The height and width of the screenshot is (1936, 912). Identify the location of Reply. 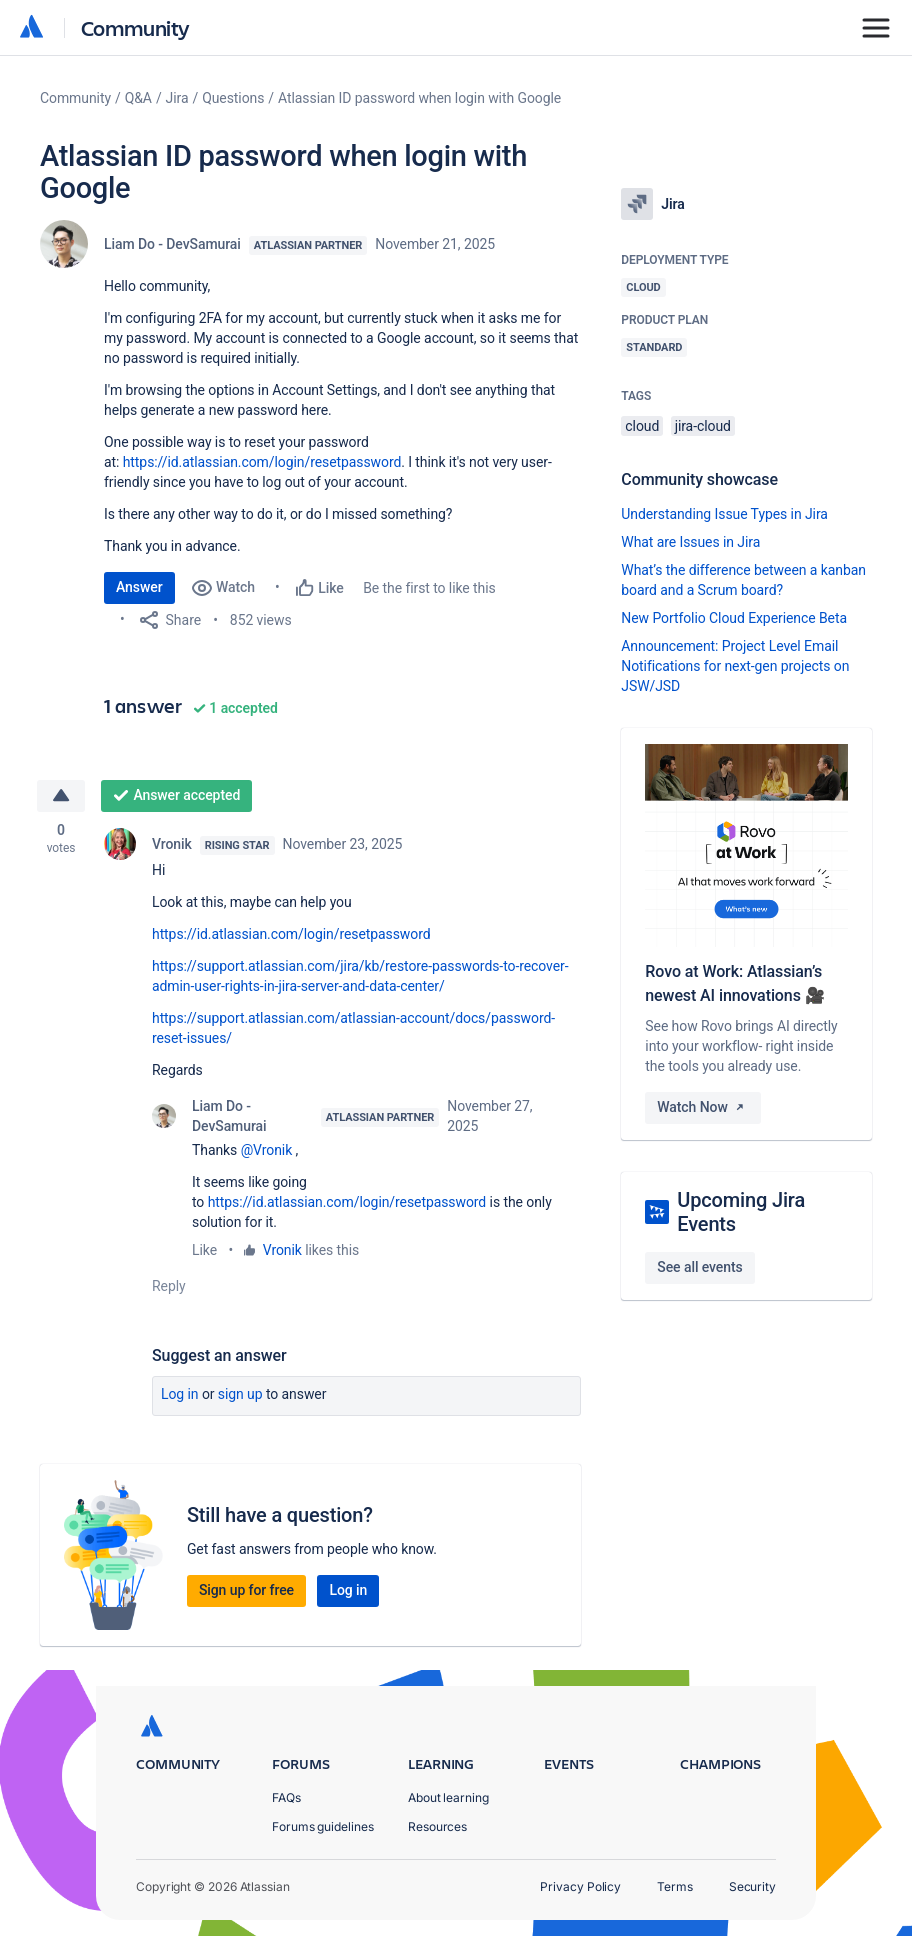
(169, 1286).